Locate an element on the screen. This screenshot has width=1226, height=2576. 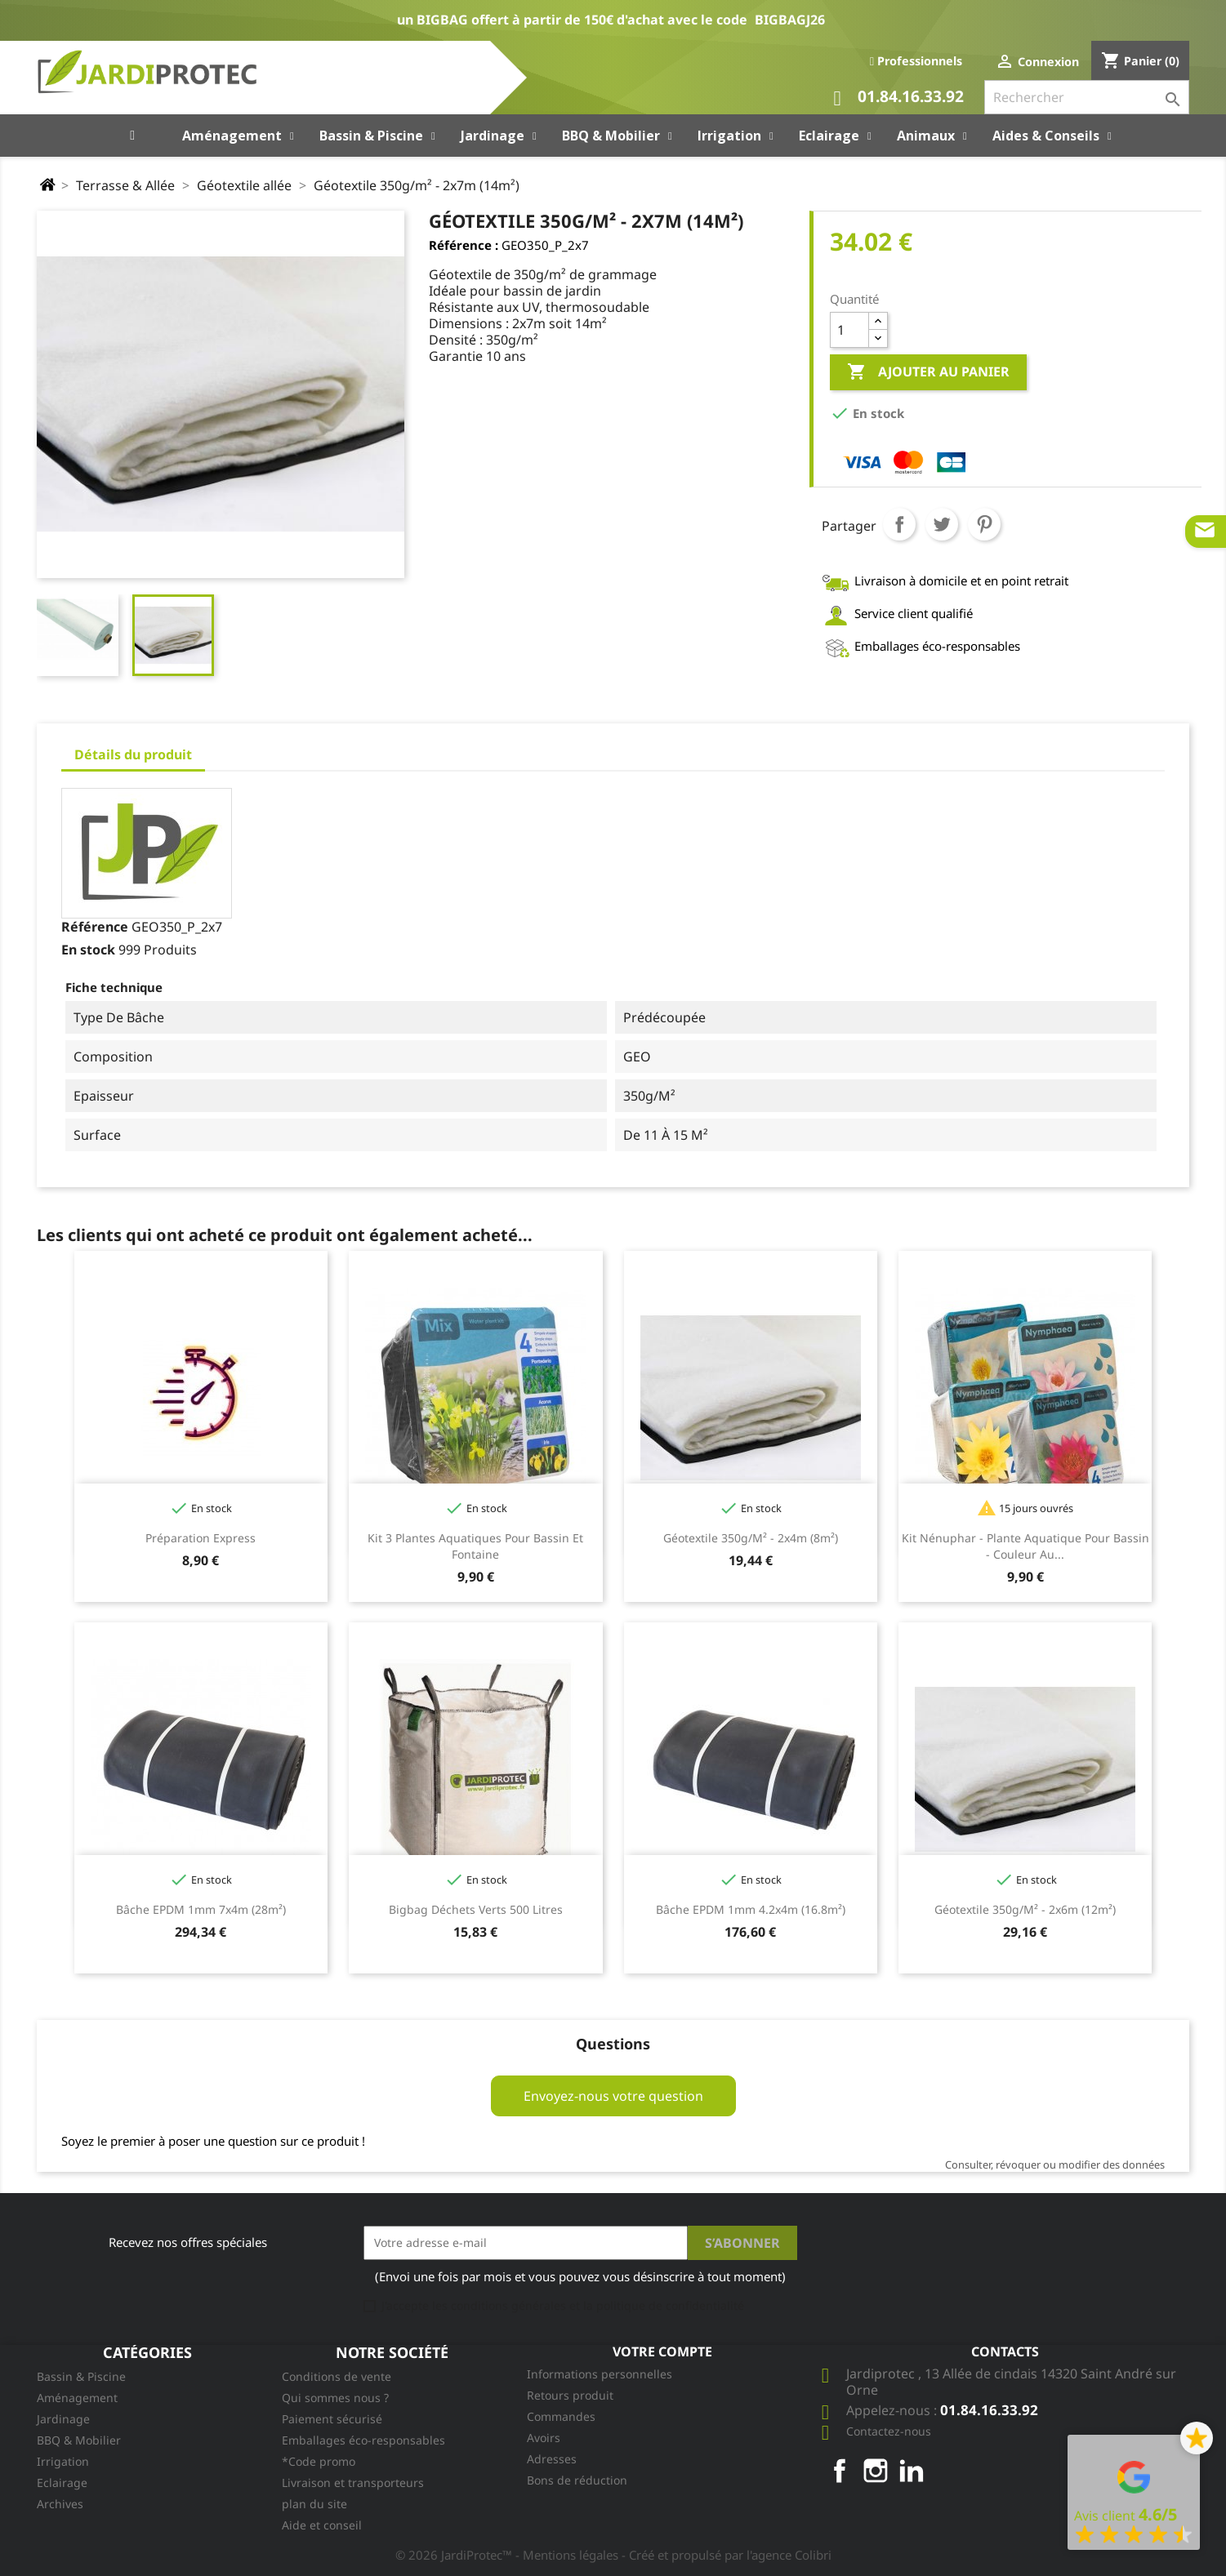
Contactez-nous is located at coordinates (888, 2431).